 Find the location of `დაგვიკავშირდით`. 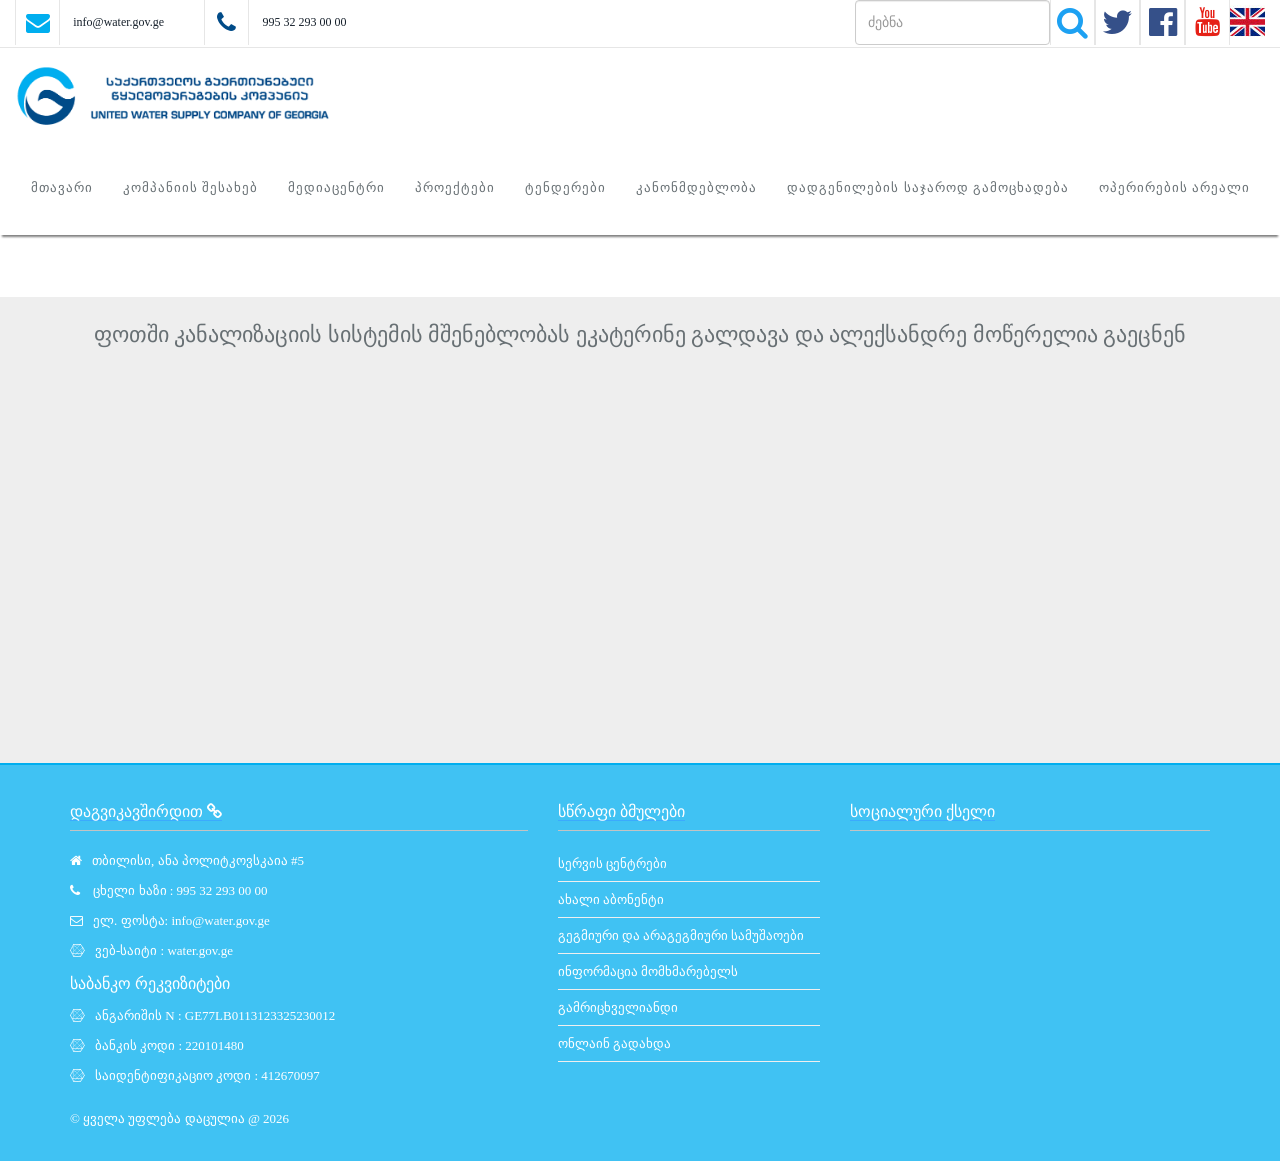

დაგვიკავშირდით is located at coordinates (146, 811).